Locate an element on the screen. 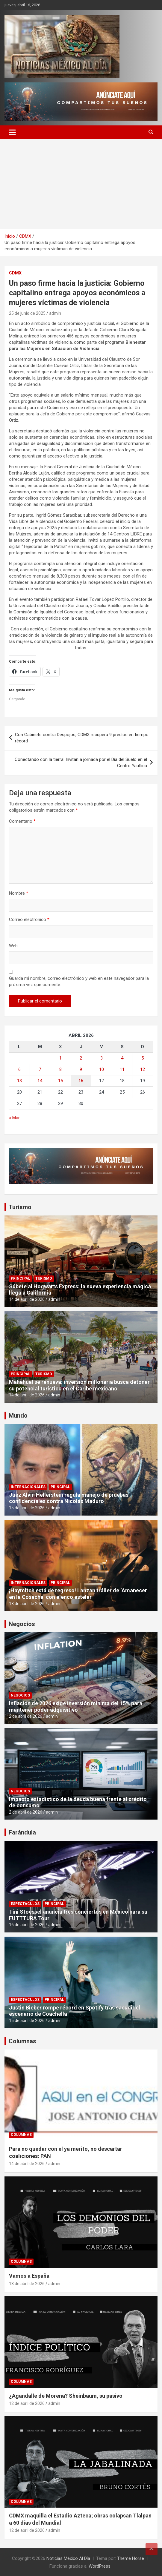 The height and width of the screenshot is (2576, 162). Guarda mi nombre, correo electrónico y web en este navegador para la próxima vez que comente. is located at coordinates (79, 981).